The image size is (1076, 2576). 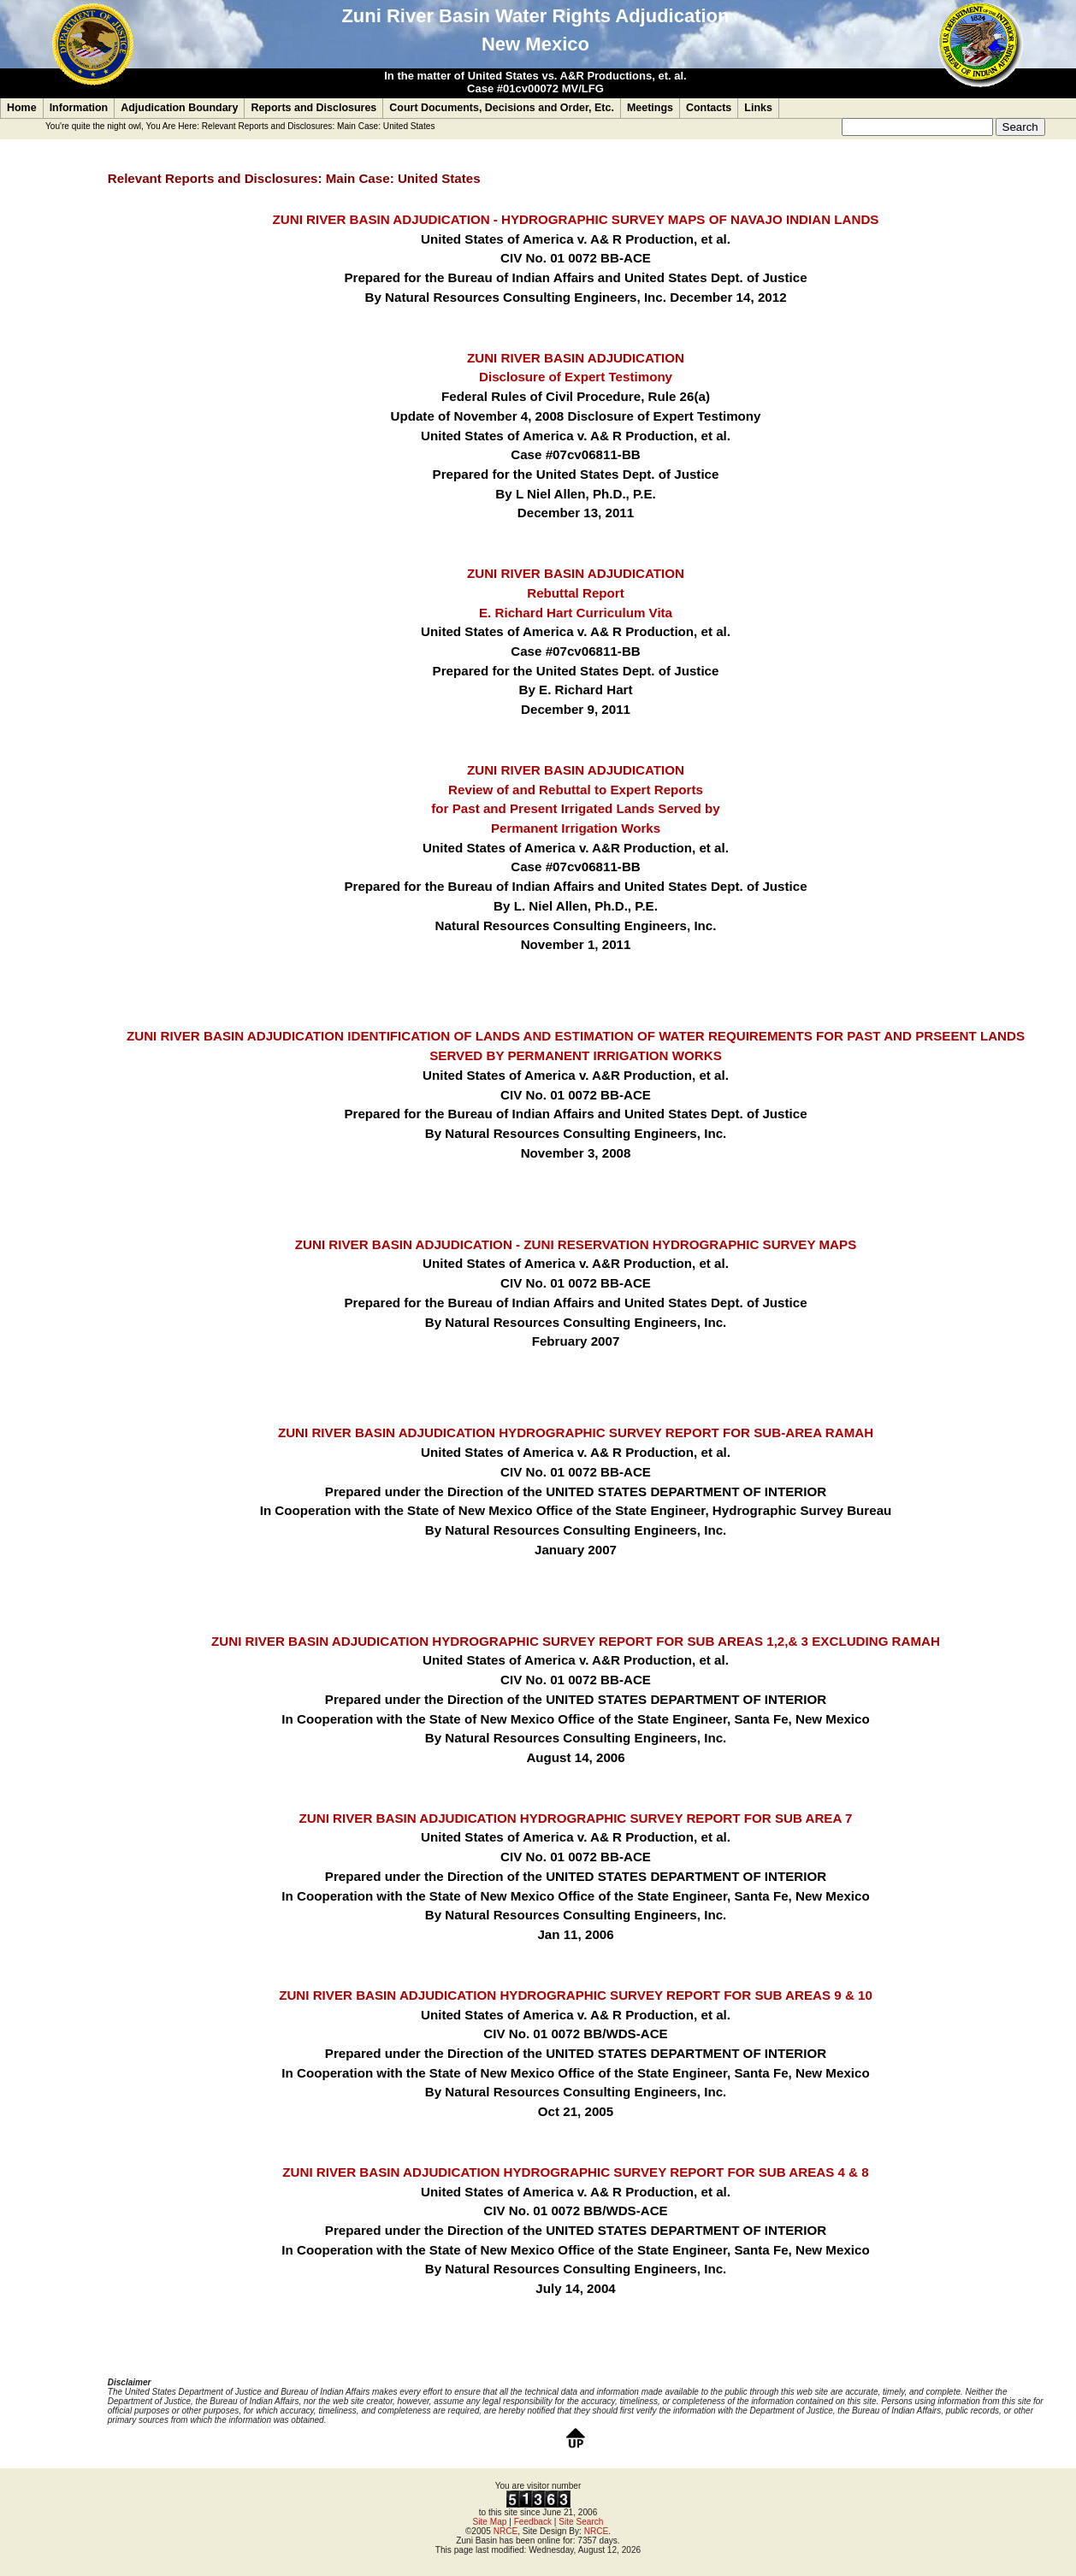 What do you see at coordinates (581, 2521) in the screenshot?
I see `Site Search` at bounding box center [581, 2521].